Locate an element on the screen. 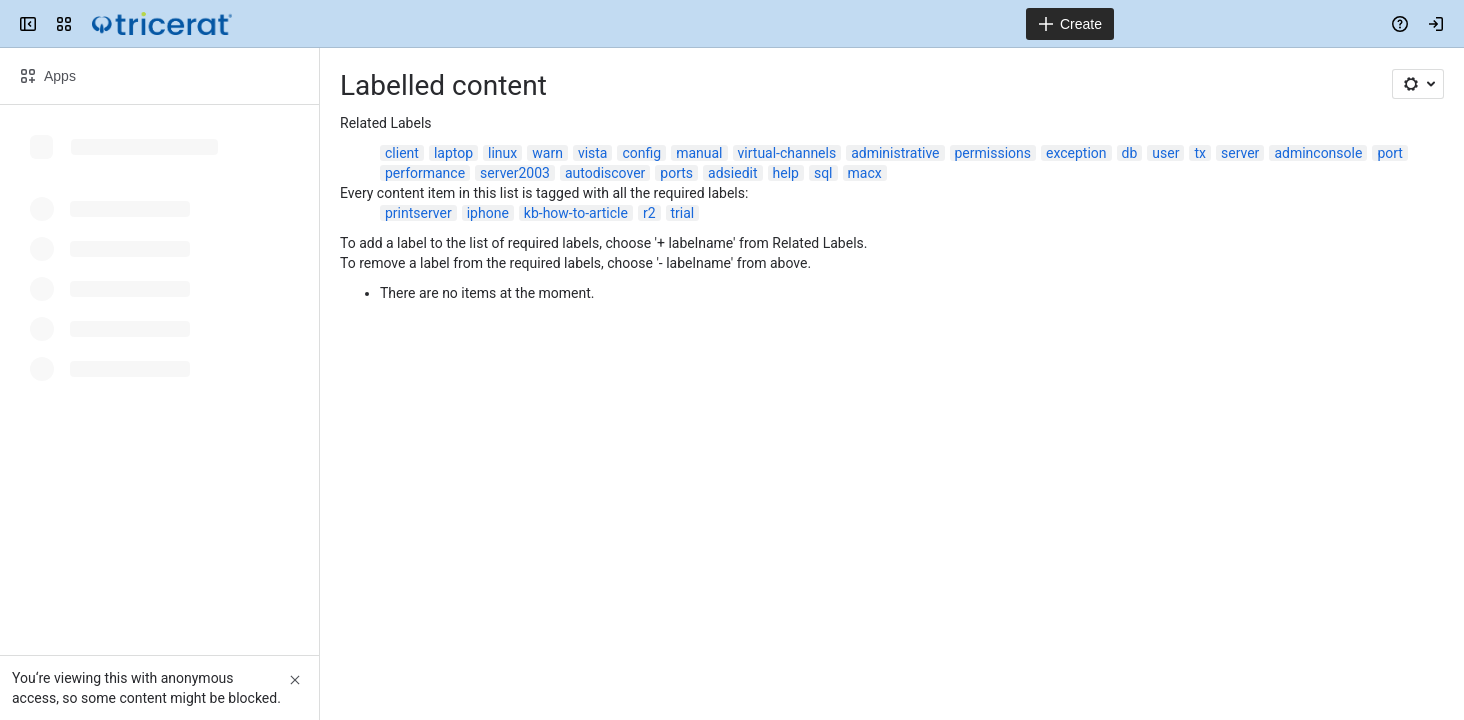 This screenshot has width=1464, height=720. laptop is located at coordinates (453, 153).